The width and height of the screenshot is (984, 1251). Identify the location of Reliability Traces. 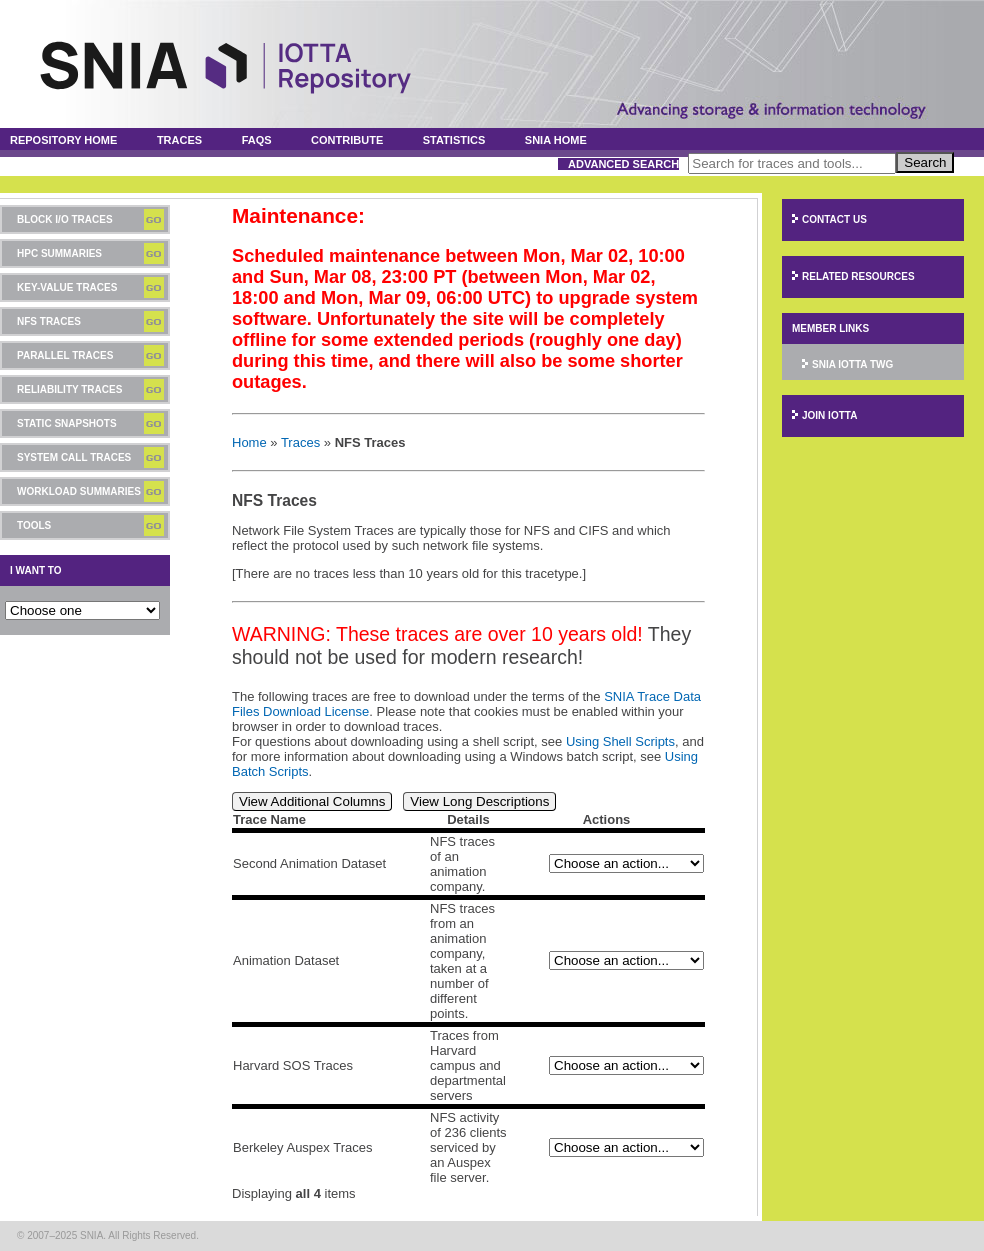
(69, 389).